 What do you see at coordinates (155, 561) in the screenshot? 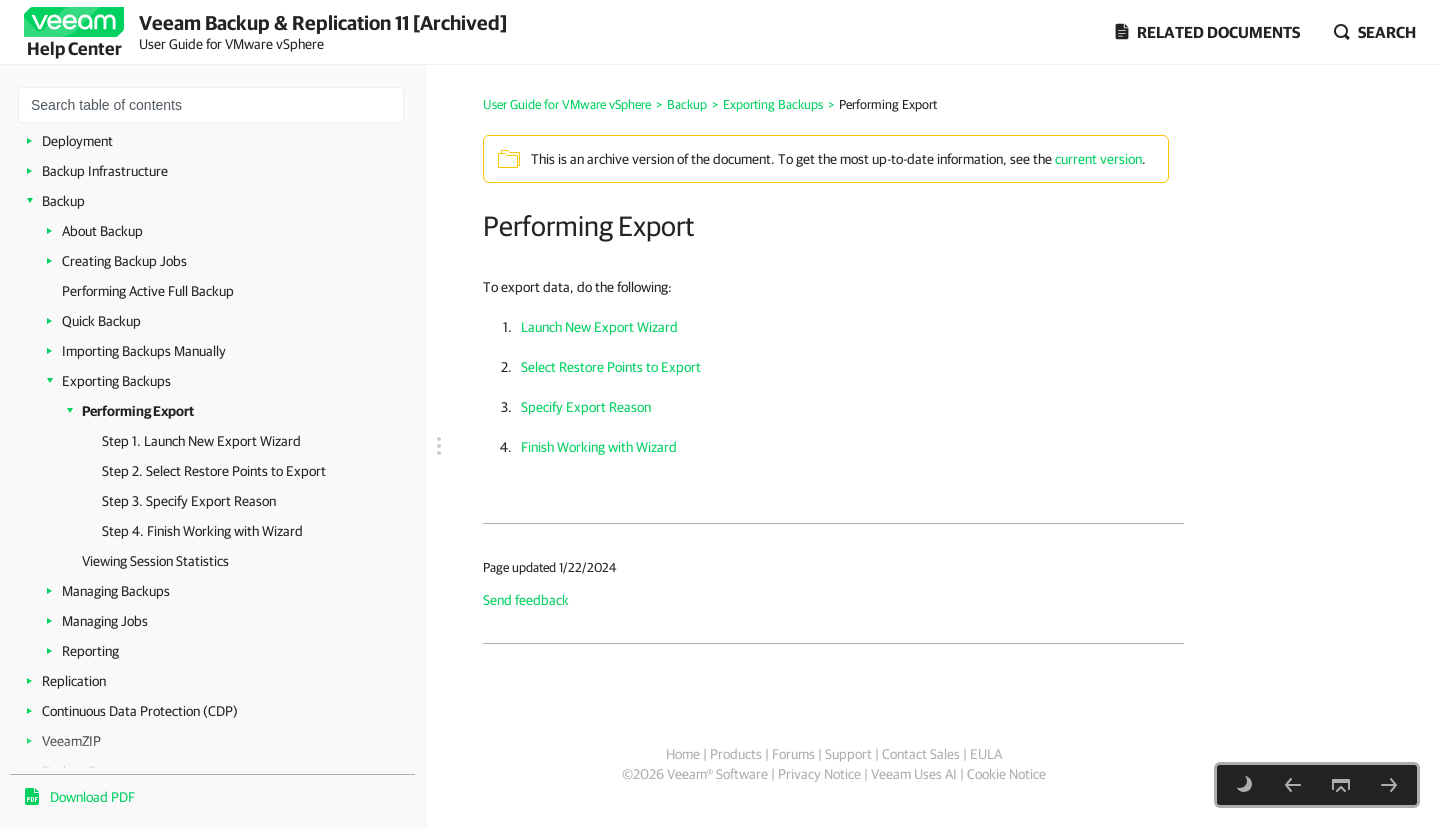
I see `Viewing Session Statistics` at bounding box center [155, 561].